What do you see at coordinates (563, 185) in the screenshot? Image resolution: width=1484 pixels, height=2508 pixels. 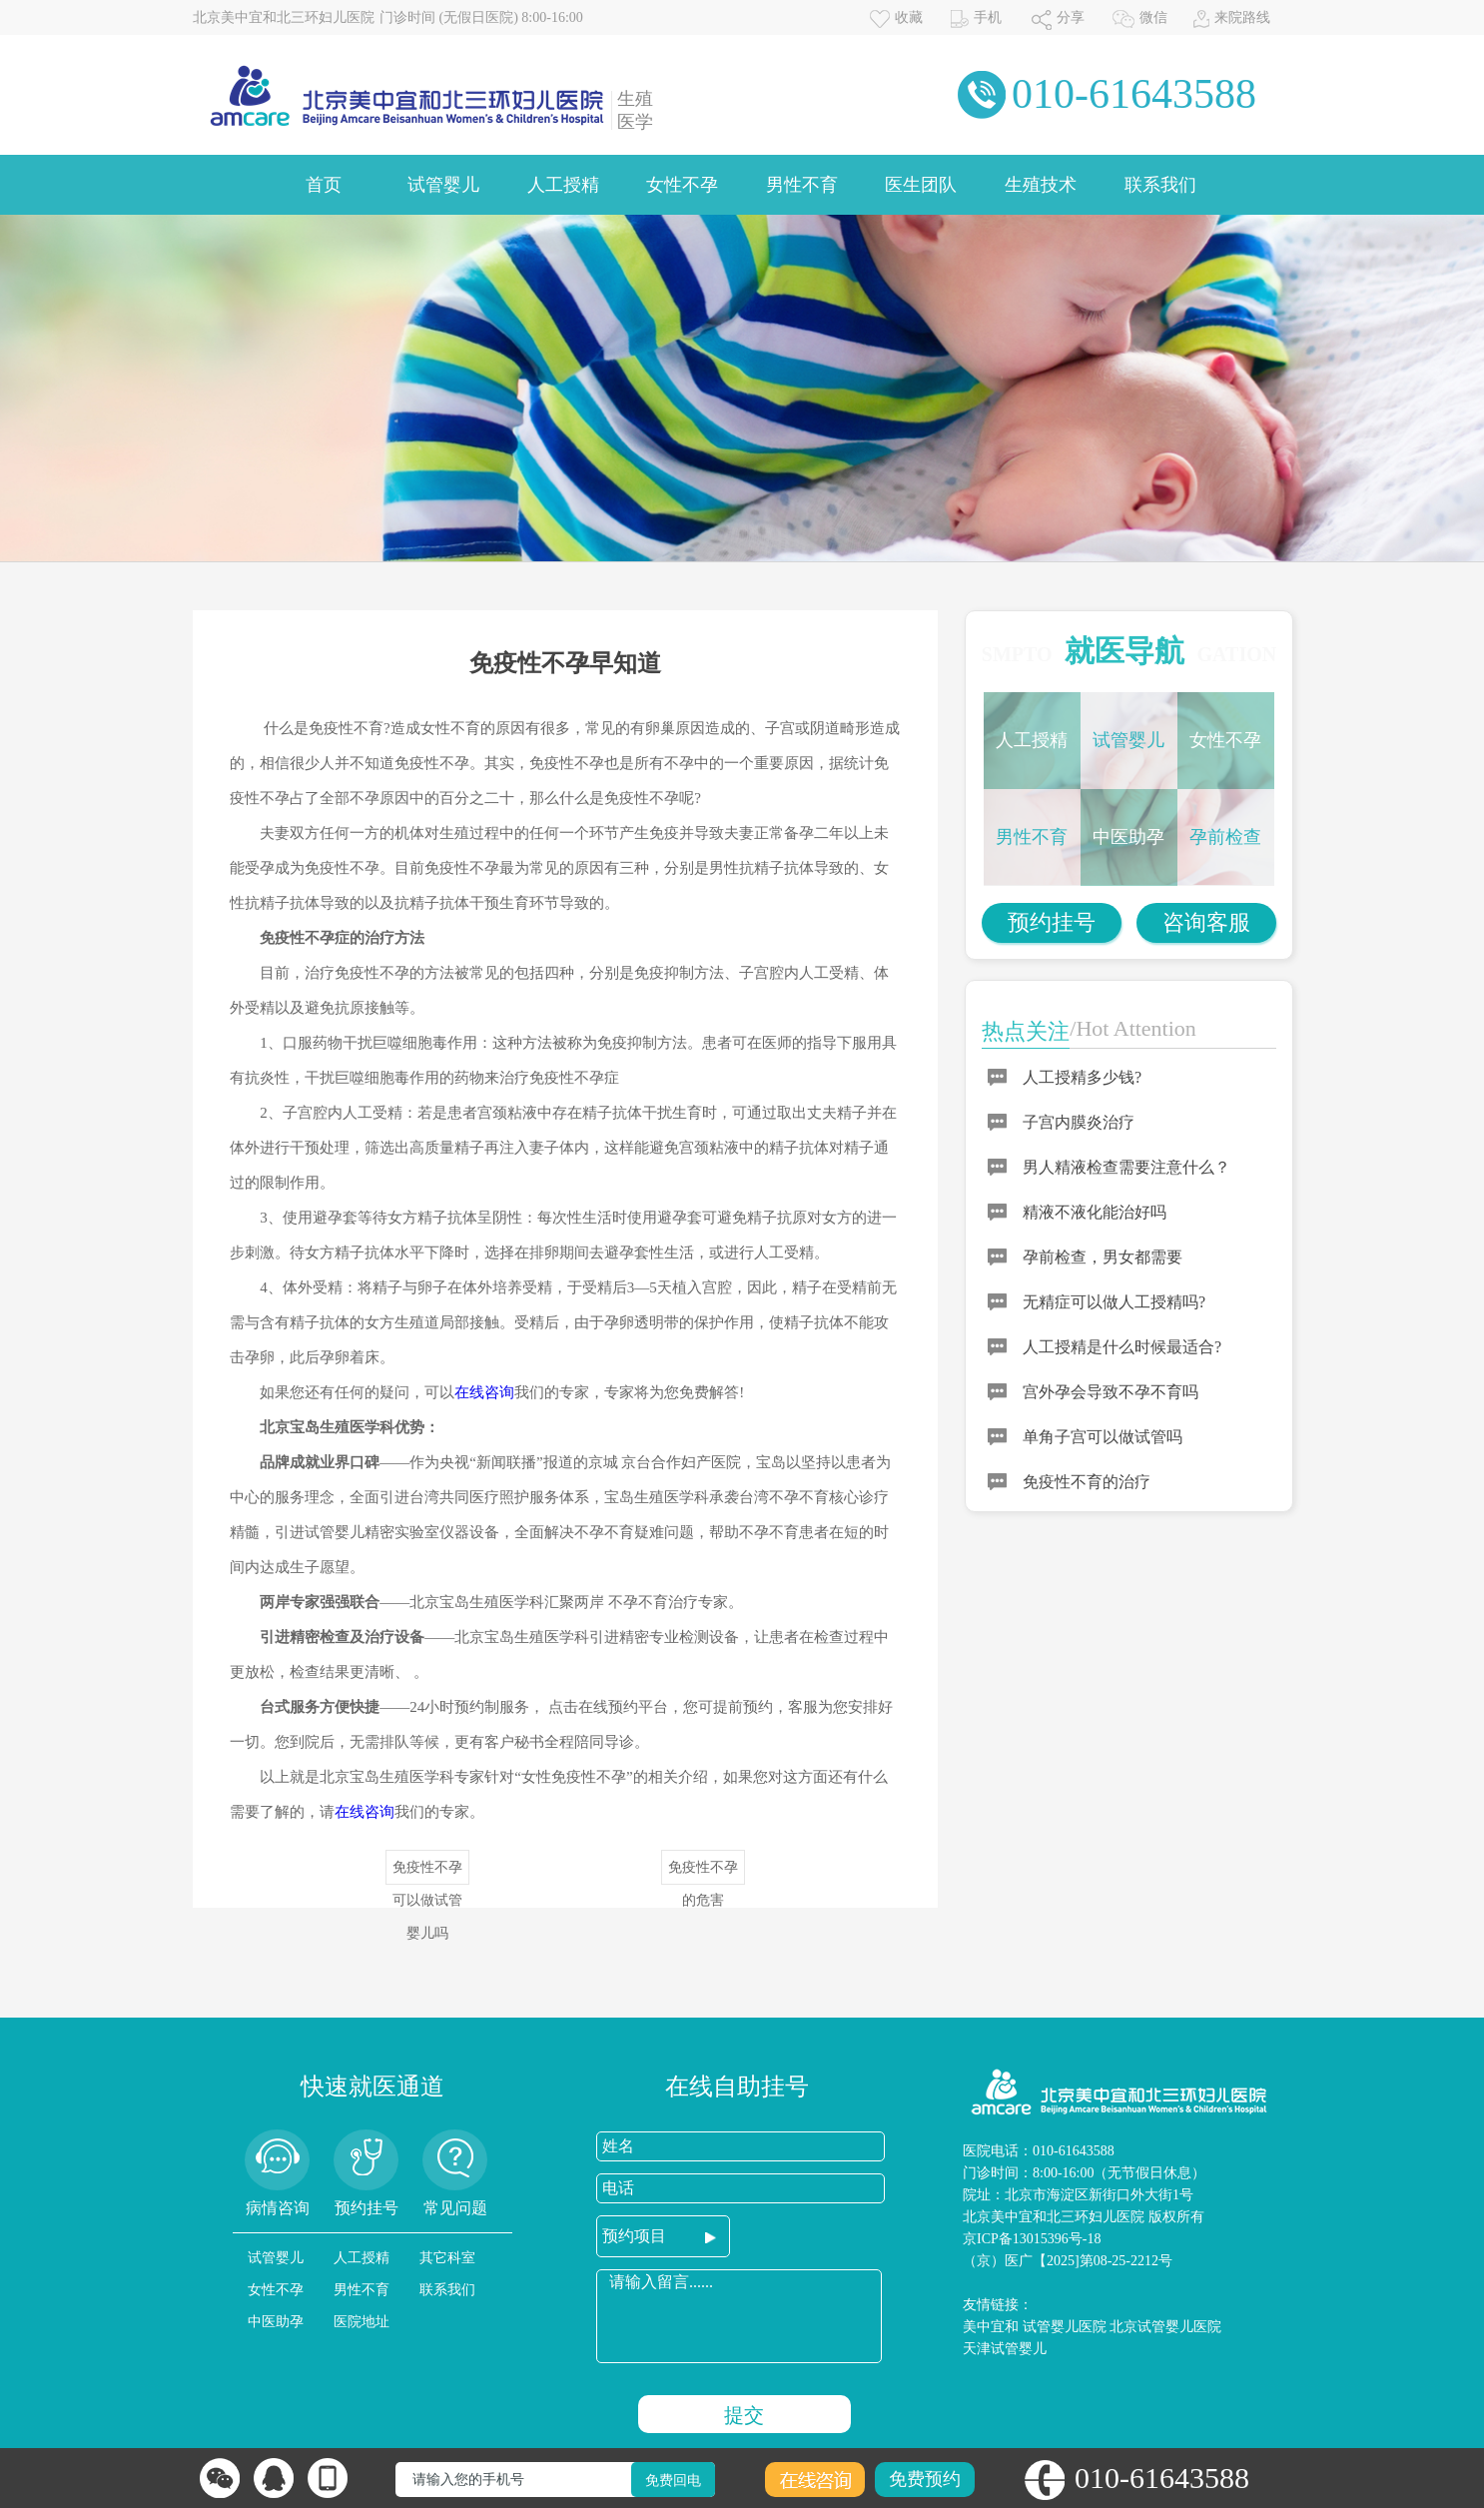 I see `人工授精` at bounding box center [563, 185].